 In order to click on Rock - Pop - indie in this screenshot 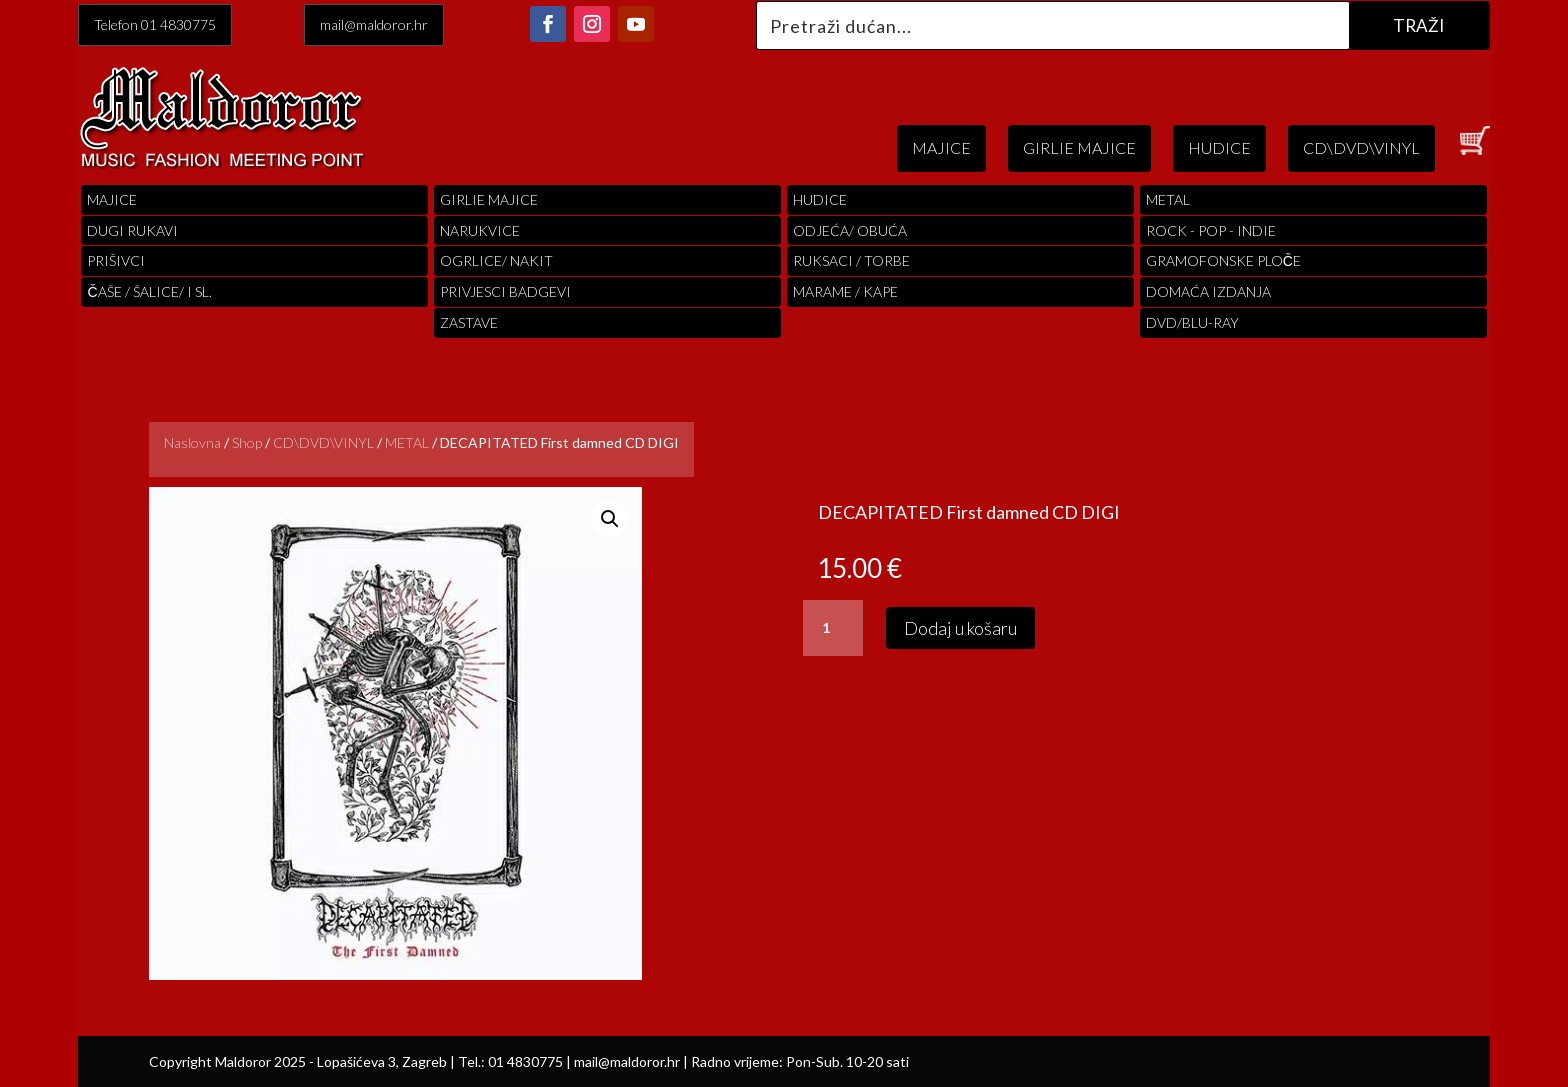, I will do `click(1211, 230)`.